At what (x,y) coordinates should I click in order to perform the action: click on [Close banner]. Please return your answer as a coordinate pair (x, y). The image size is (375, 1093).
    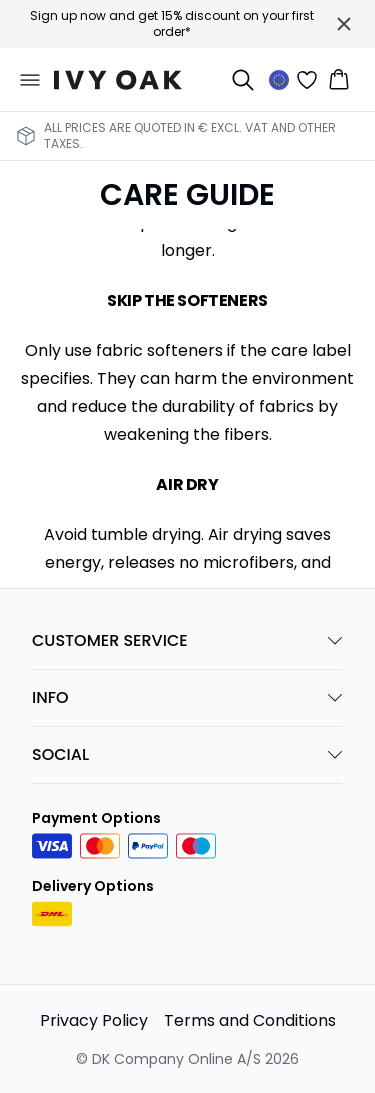
    Looking at the image, I should click on (344, 24).